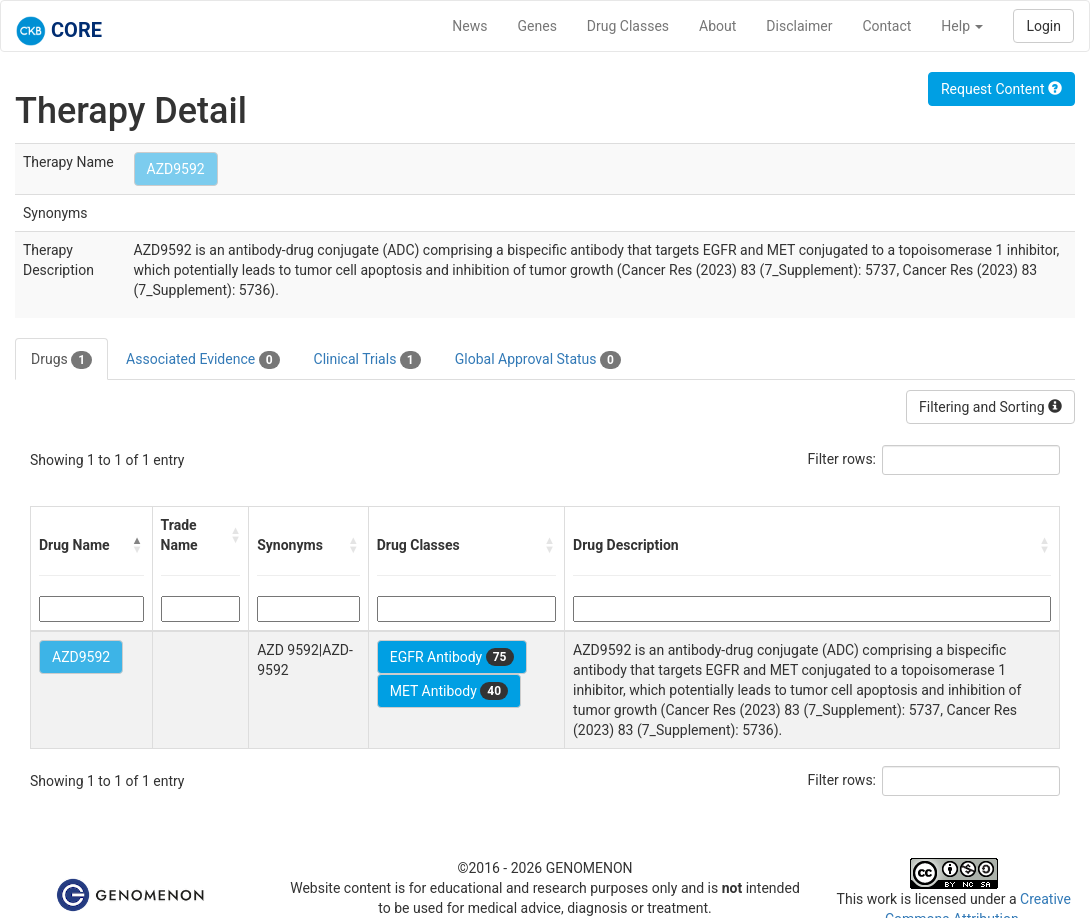 This screenshot has height=918, width=1090. Describe the element at coordinates (537, 26) in the screenshot. I see `Genes` at that location.